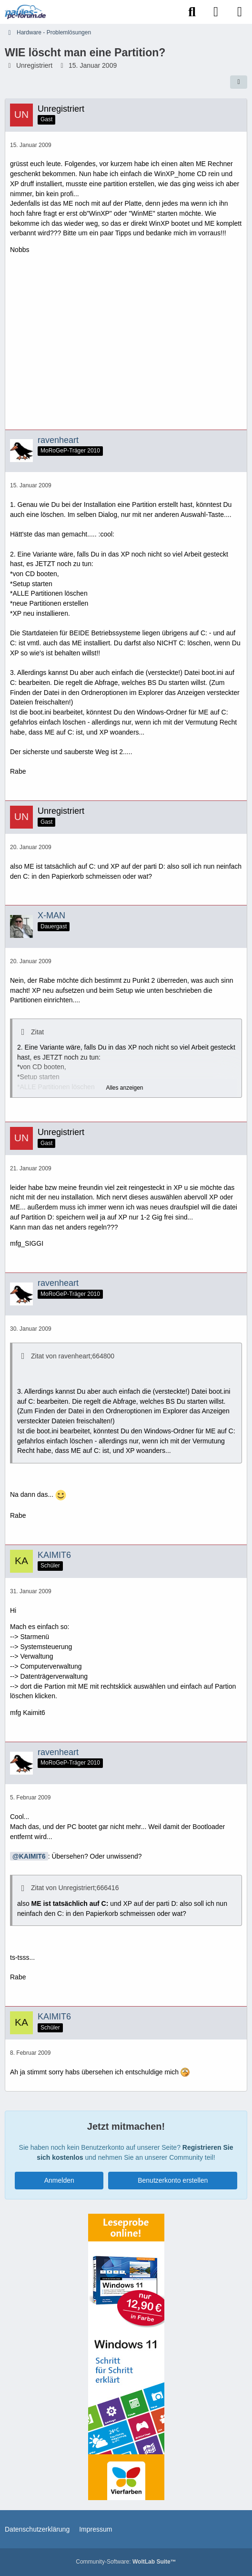  What do you see at coordinates (239, 11) in the screenshot?
I see `[Menü]` at bounding box center [239, 11].